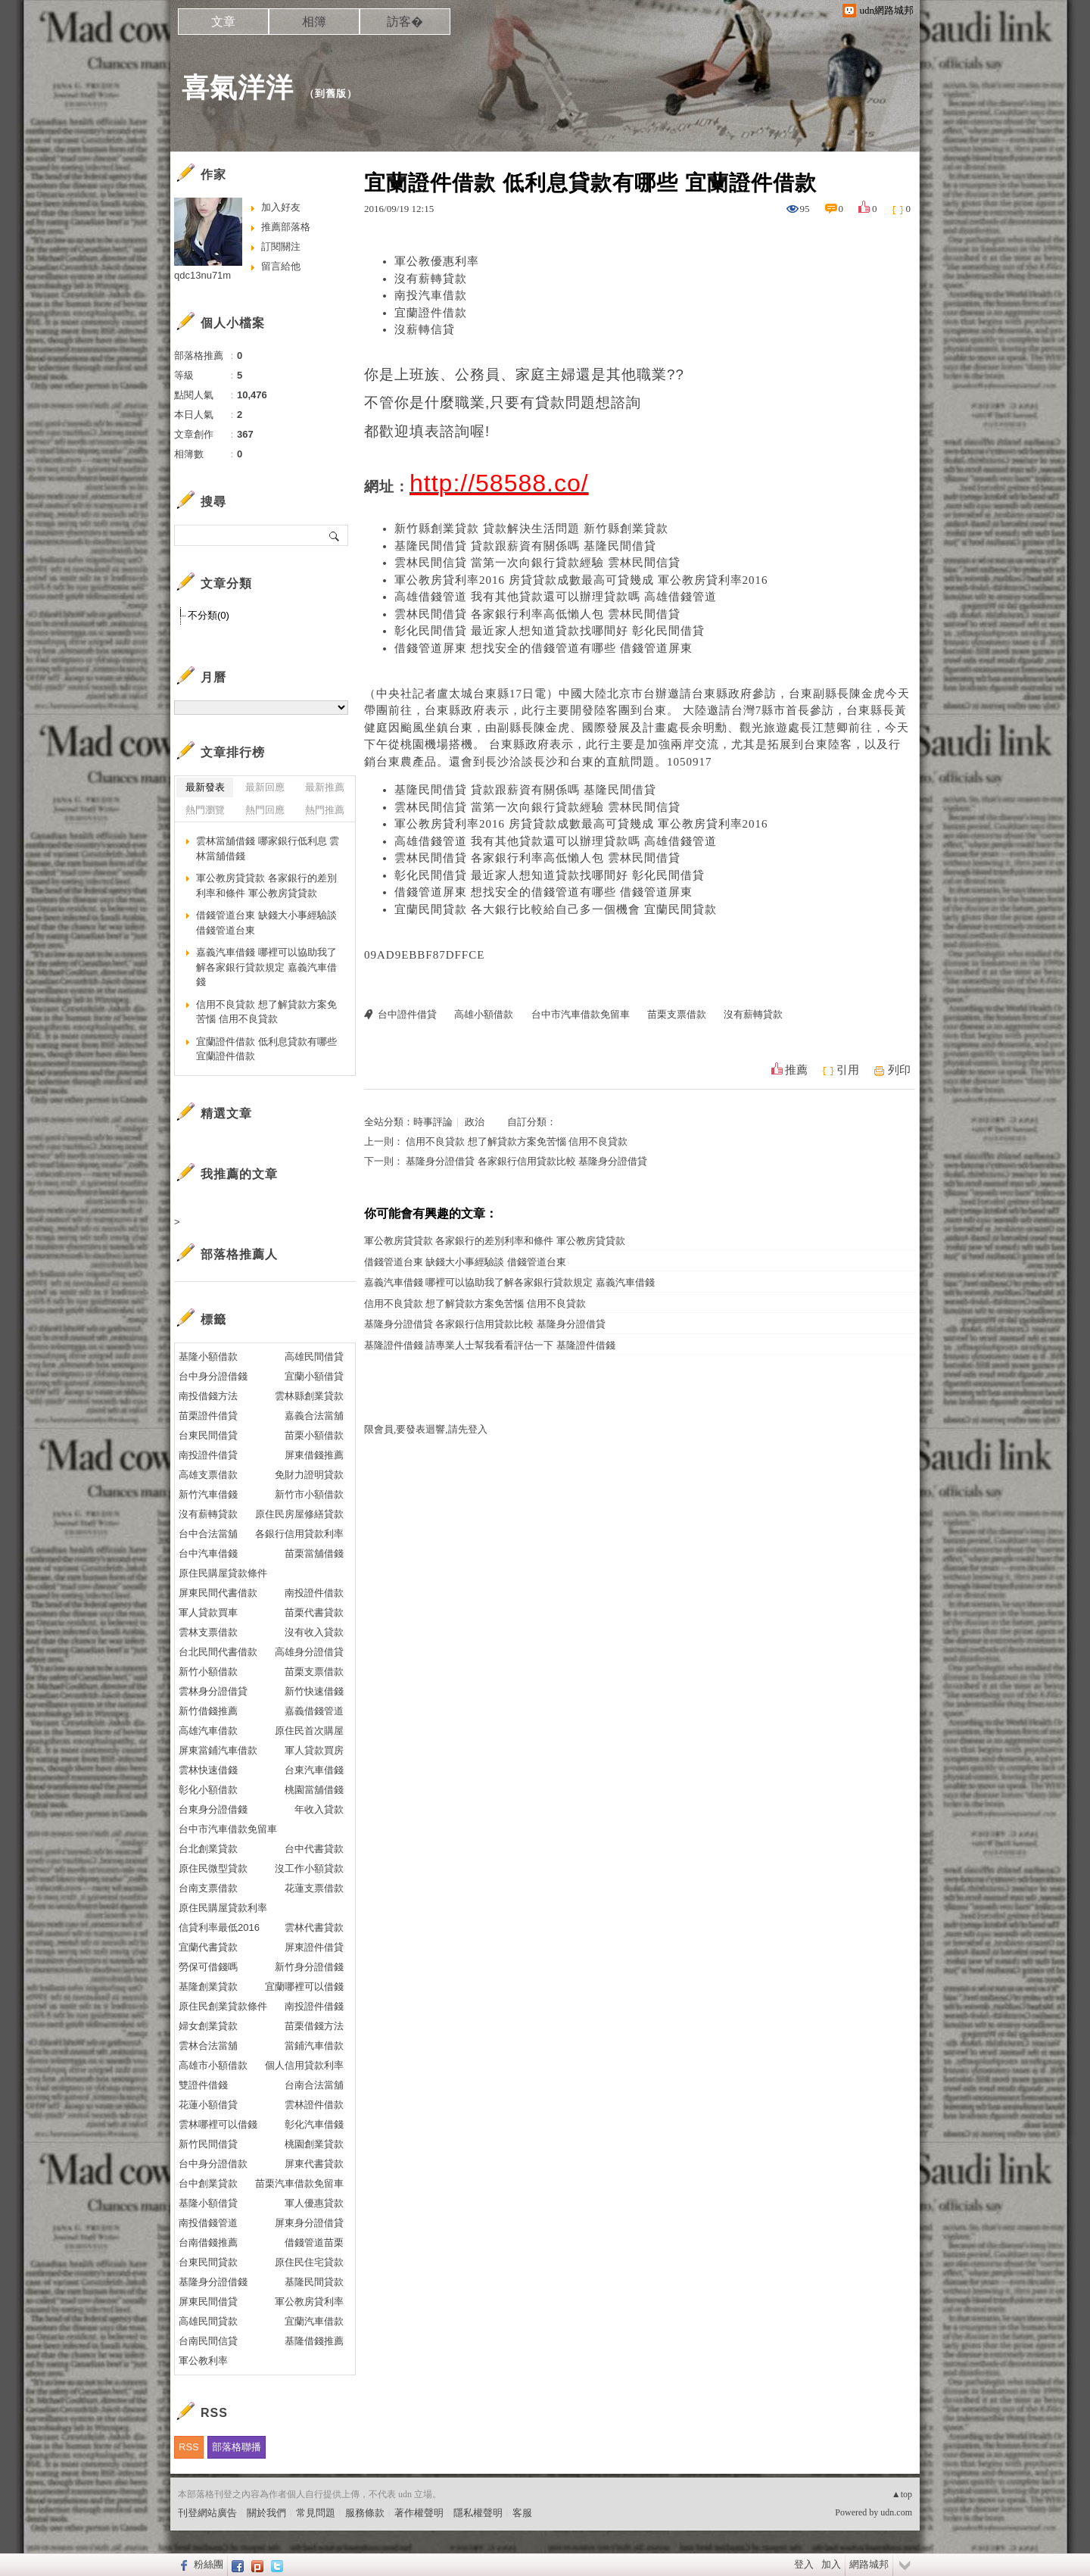 Image resolution: width=1090 pixels, height=2576 pixels. Describe the element at coordinates (304, 2065) in the screenshot. I see `個人信用貸款利率` at that location.